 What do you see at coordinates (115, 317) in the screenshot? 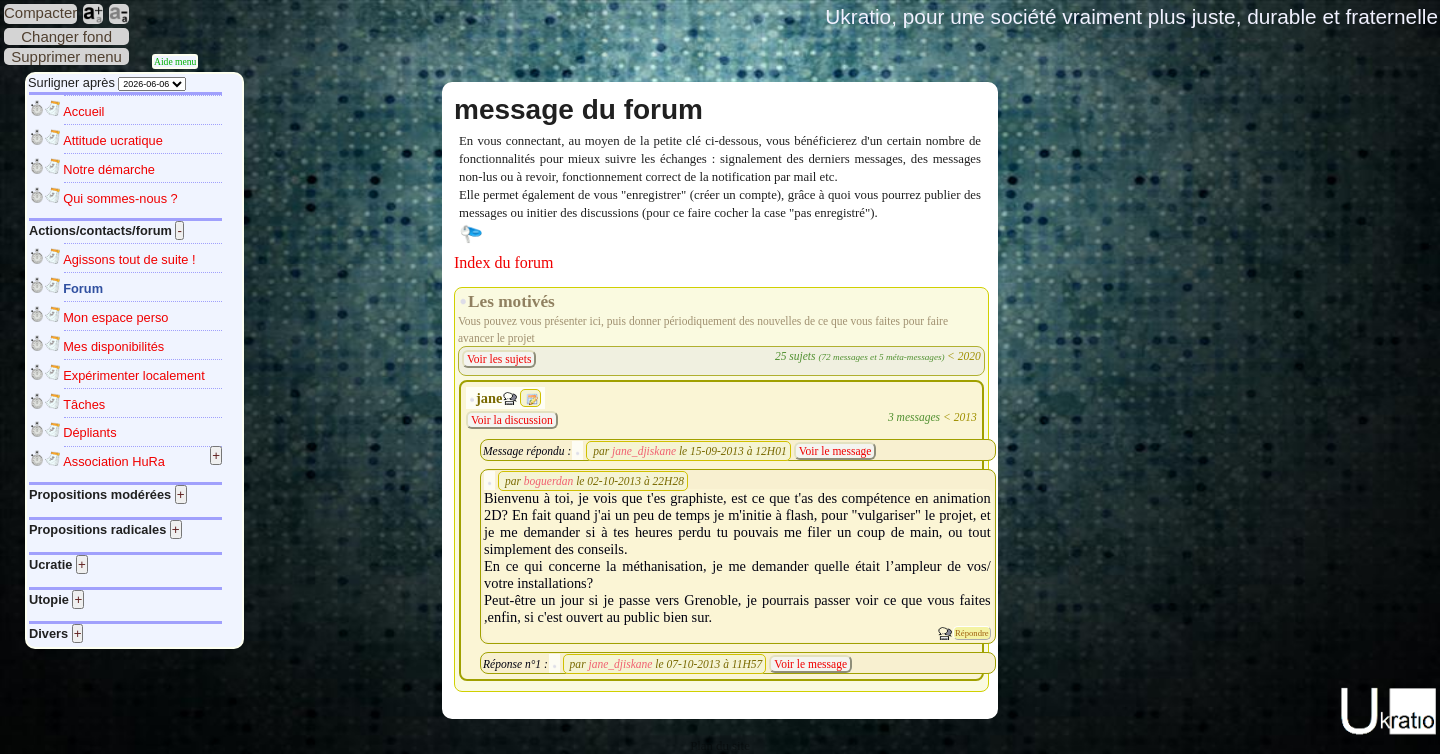
I see `Mon espace perso` at bounding box center [115, 317].